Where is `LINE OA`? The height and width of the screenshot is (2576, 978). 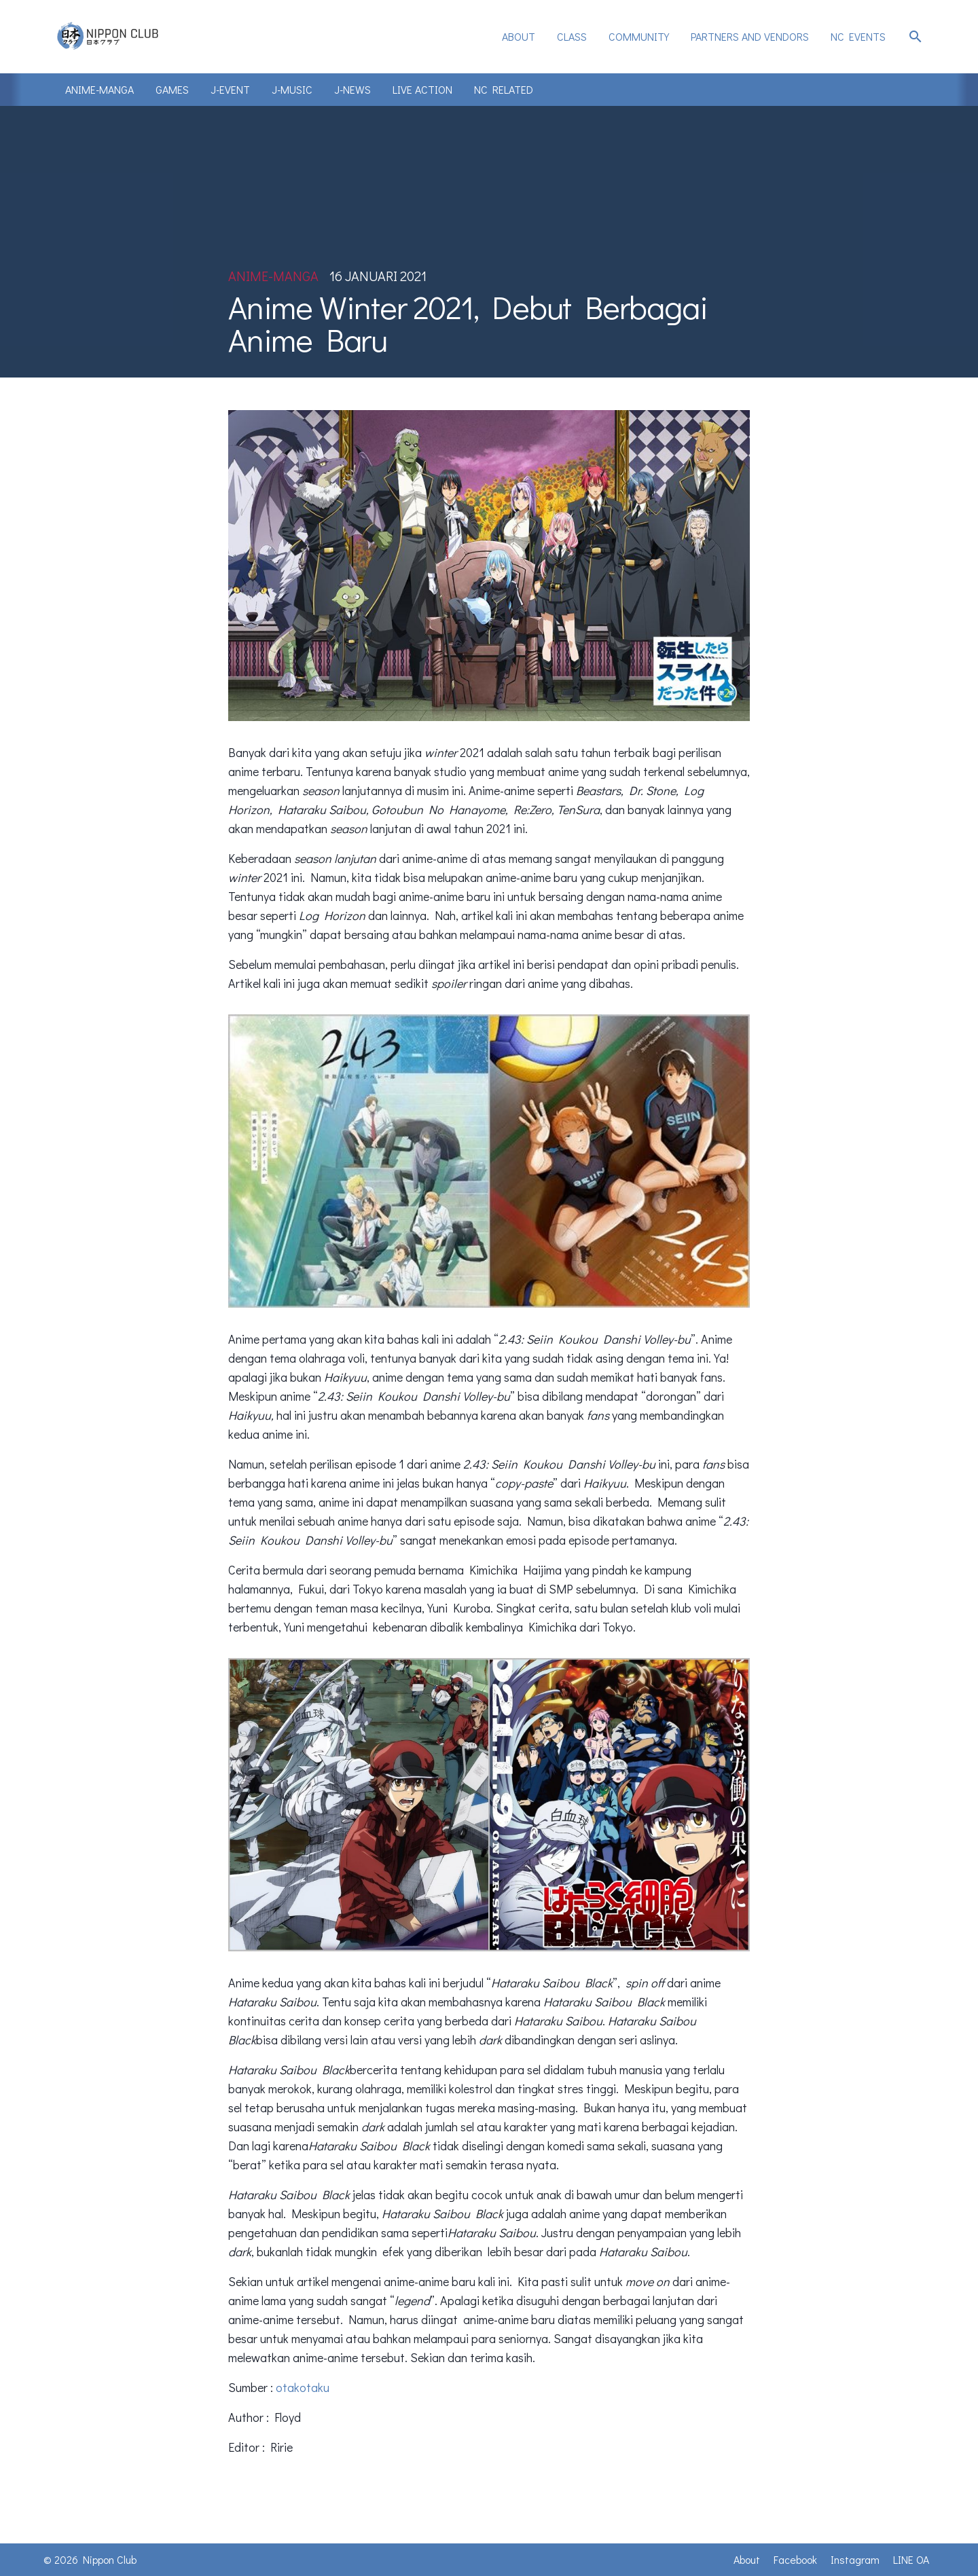 LINE OA is located at coordinates (911, 2559).